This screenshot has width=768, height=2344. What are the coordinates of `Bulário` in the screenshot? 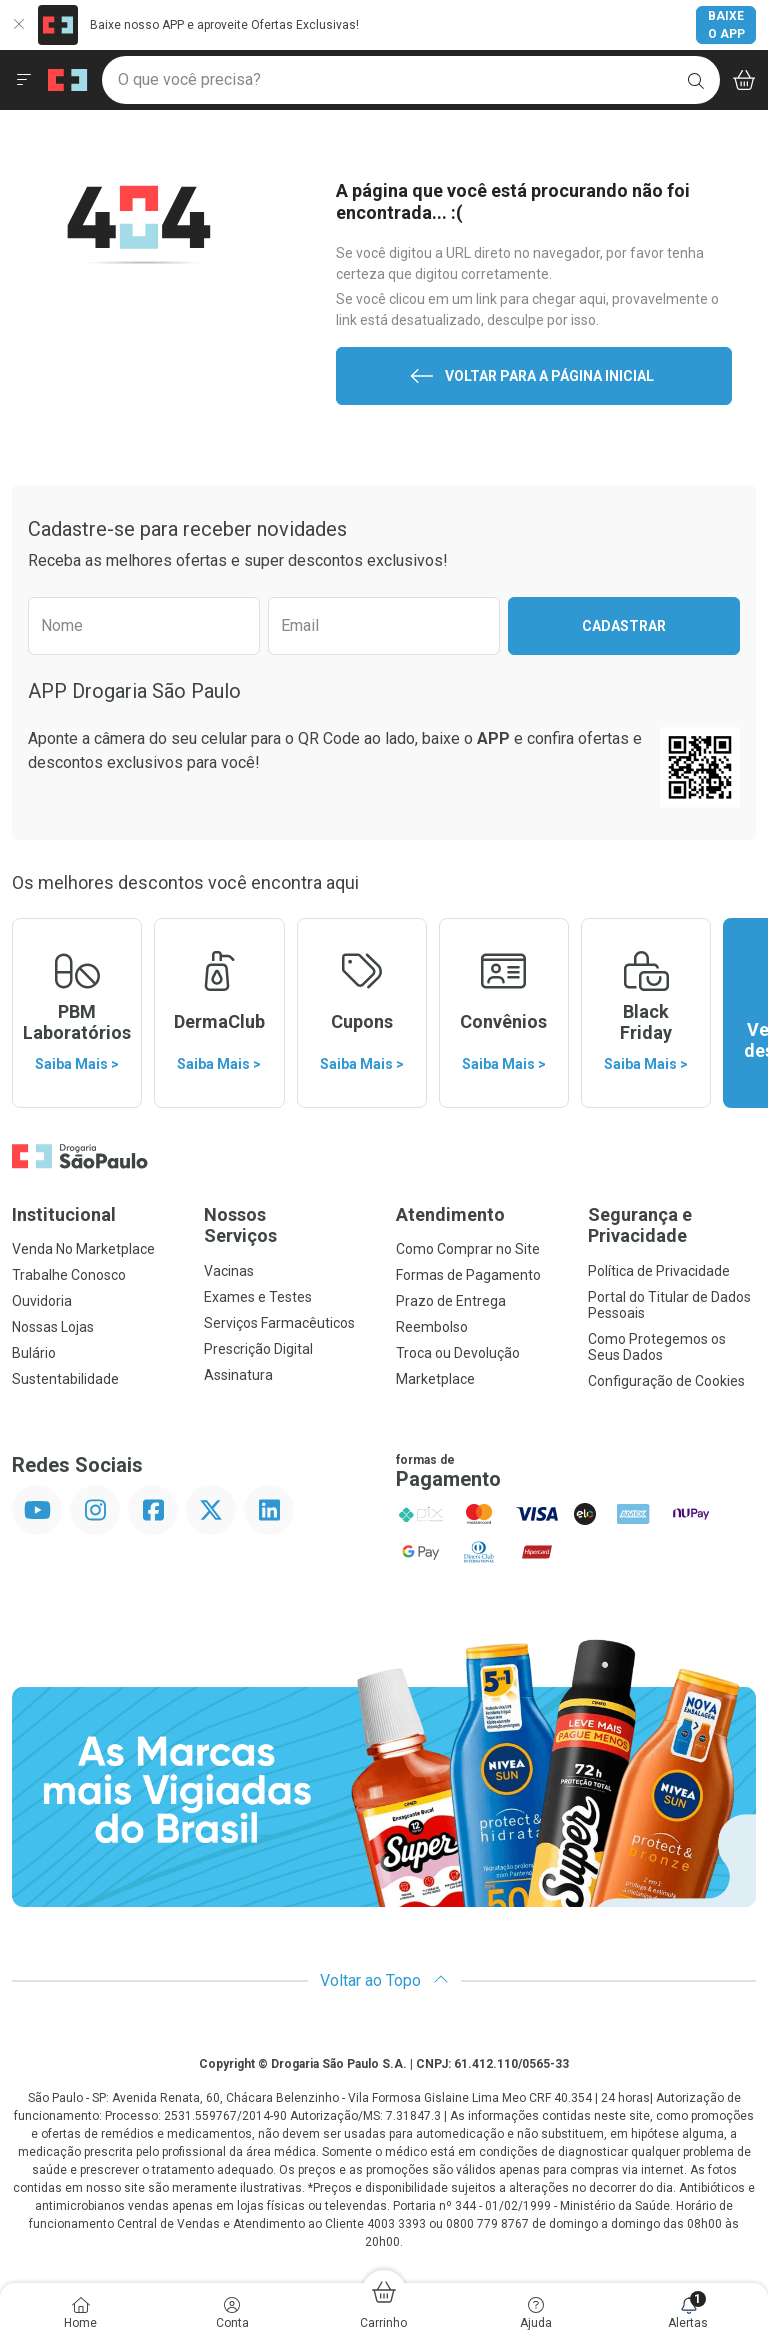 It's located at (34, 1353).